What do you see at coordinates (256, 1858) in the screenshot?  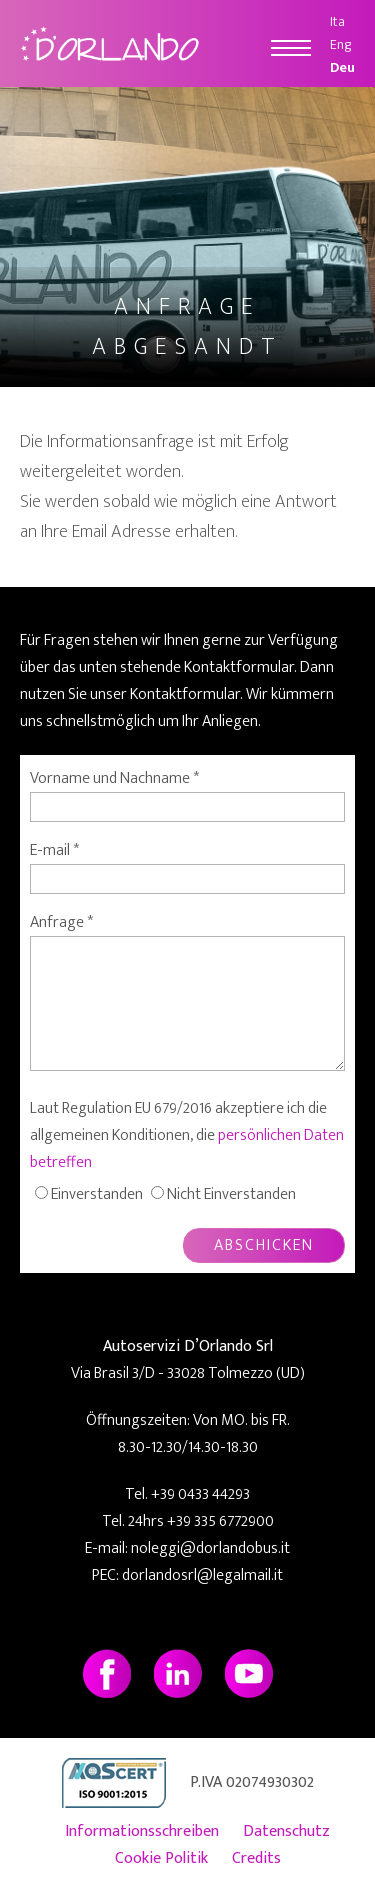 I see `Credits` at bounding box center [256, 1858].